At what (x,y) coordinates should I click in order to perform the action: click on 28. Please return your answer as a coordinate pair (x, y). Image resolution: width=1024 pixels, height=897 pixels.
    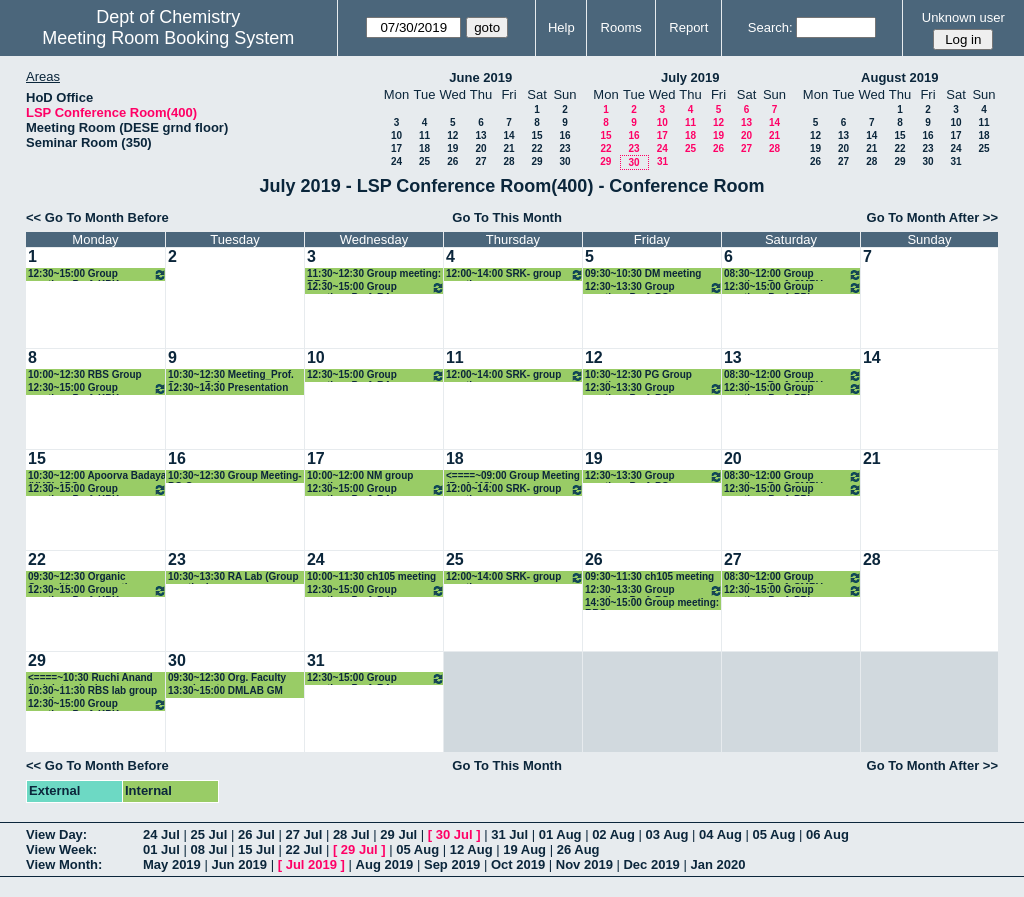
    Looking at the image, I should click on (508, 161).